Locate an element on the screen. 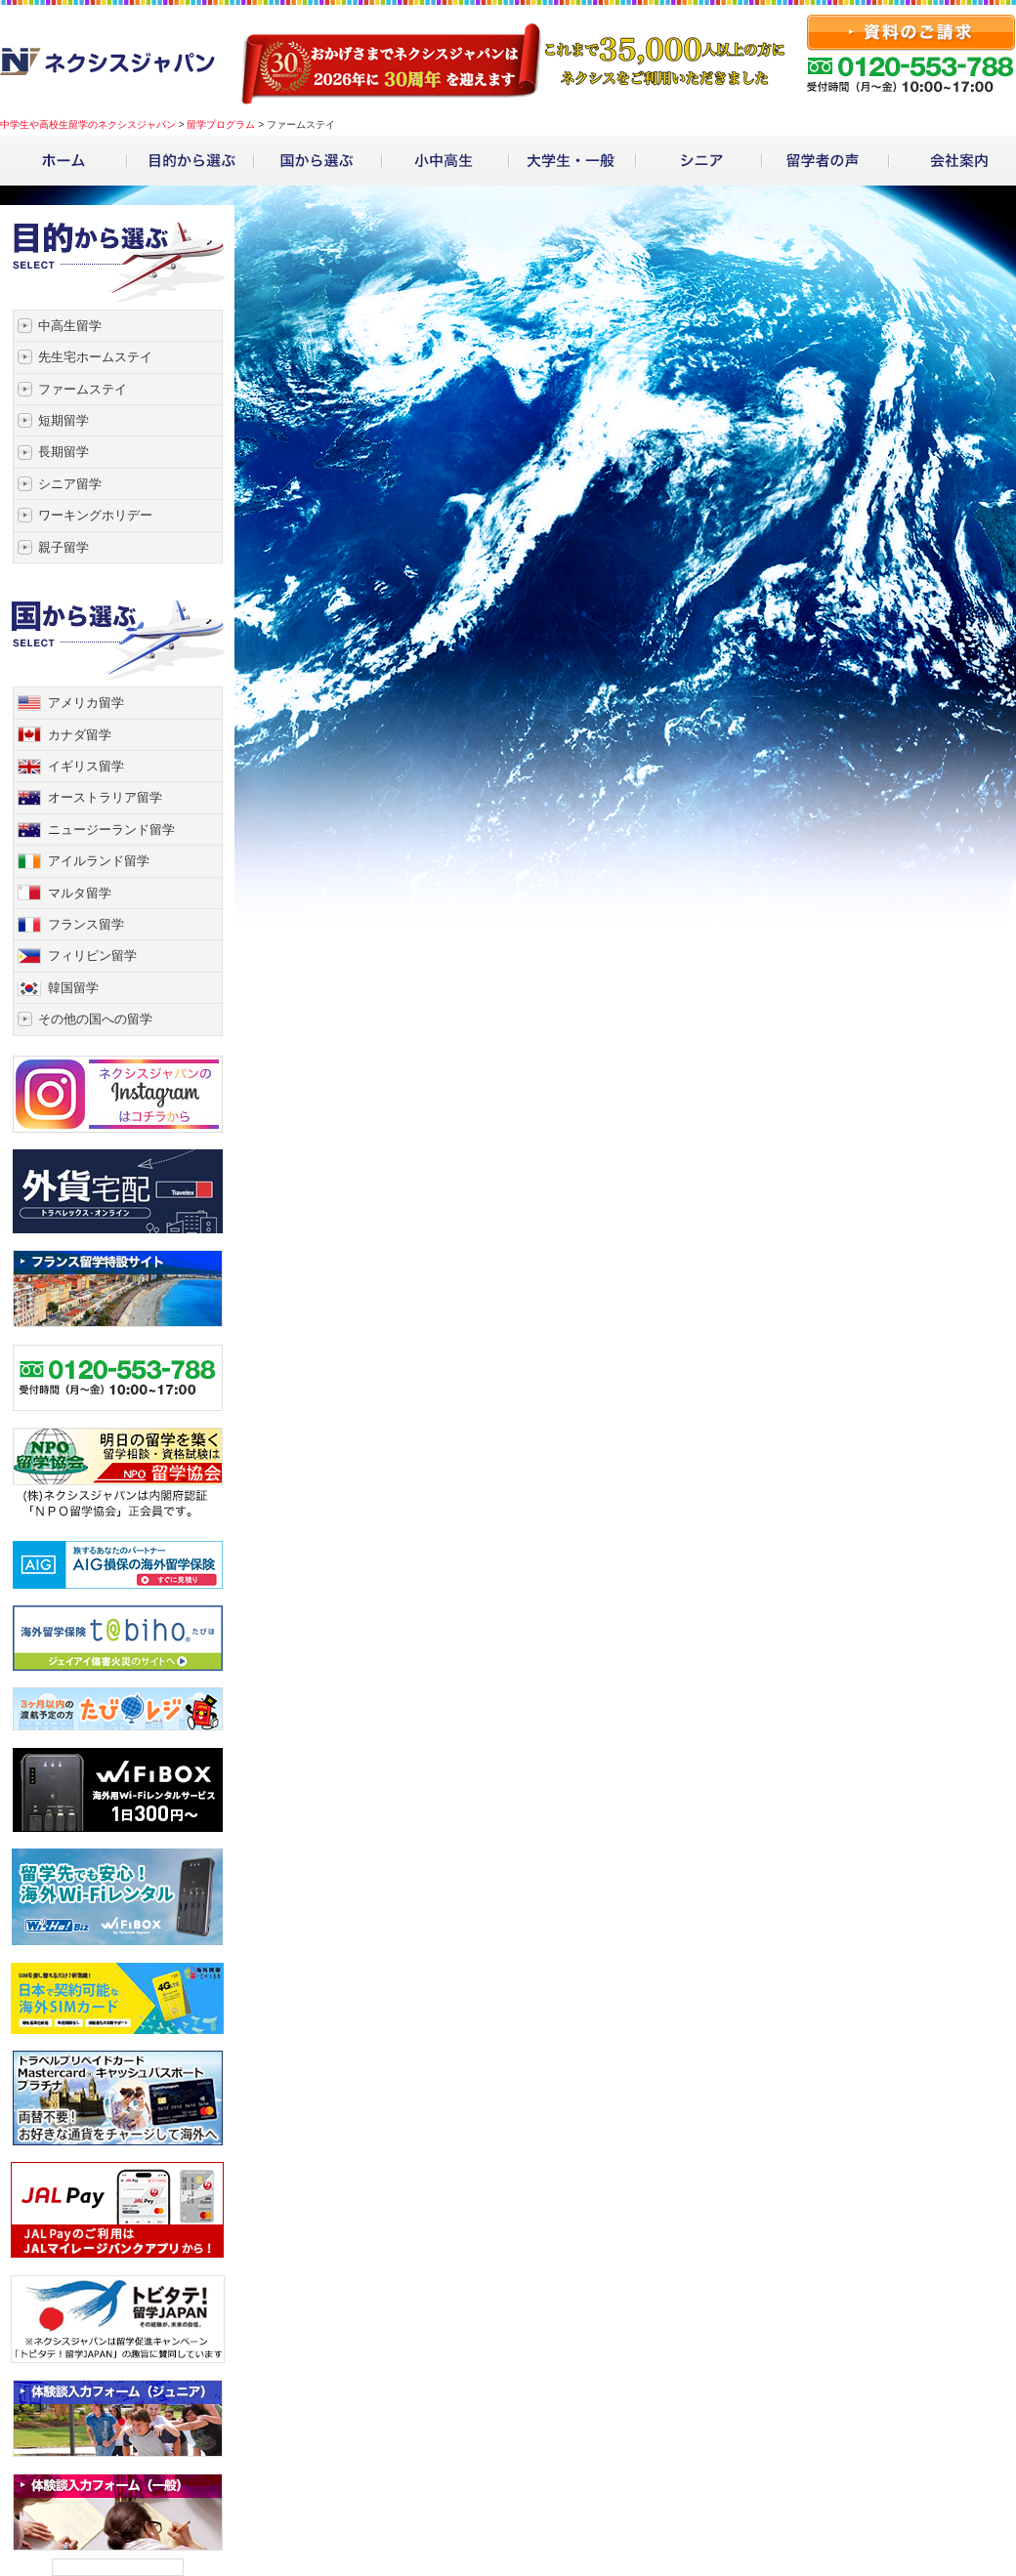  親子留学 is located at coordinates (63, 547).